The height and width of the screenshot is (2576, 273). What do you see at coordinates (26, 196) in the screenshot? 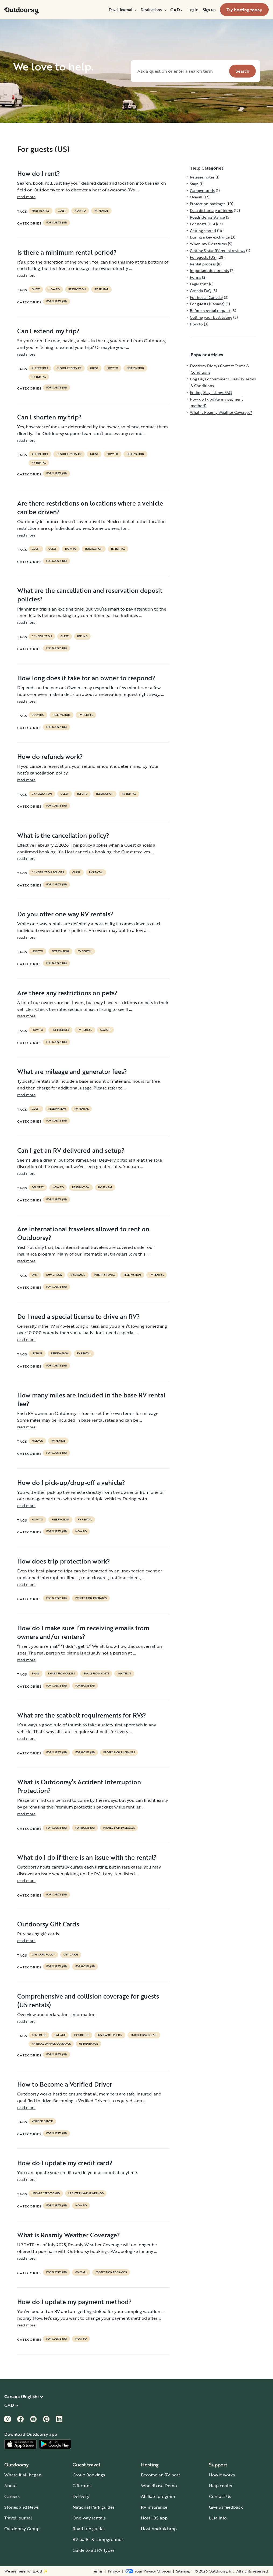
I see `read more` at bounding box center [26, 196].